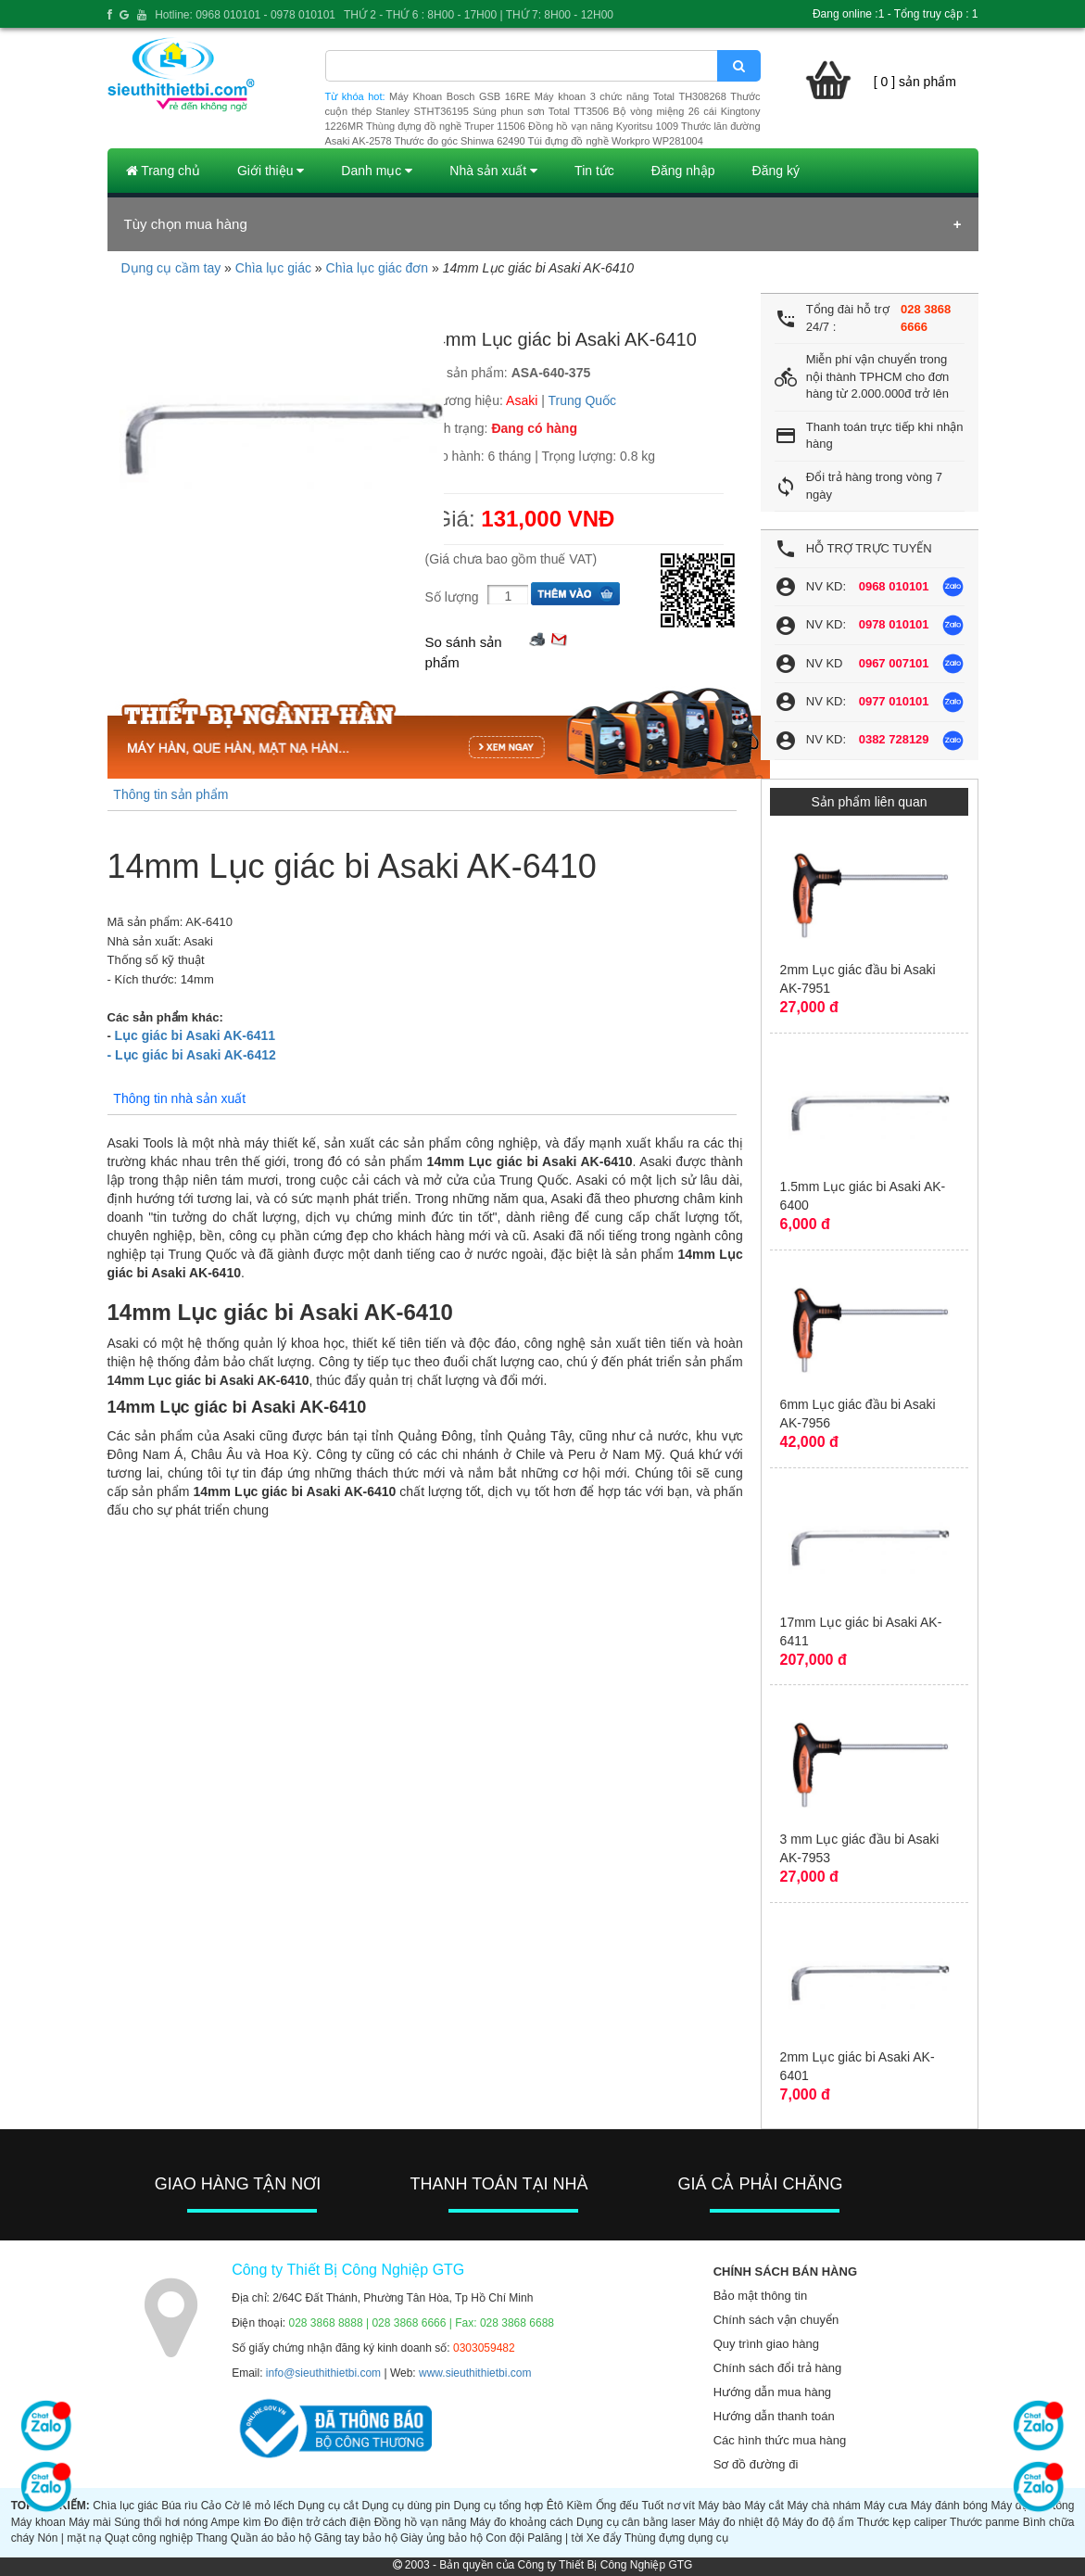 This screenshot has width=1085, height=2576. Describe the element at coordinates (191, 1054) in the screenshot. I see `- Lục giác bi Asaki AK-6412​` at that location.